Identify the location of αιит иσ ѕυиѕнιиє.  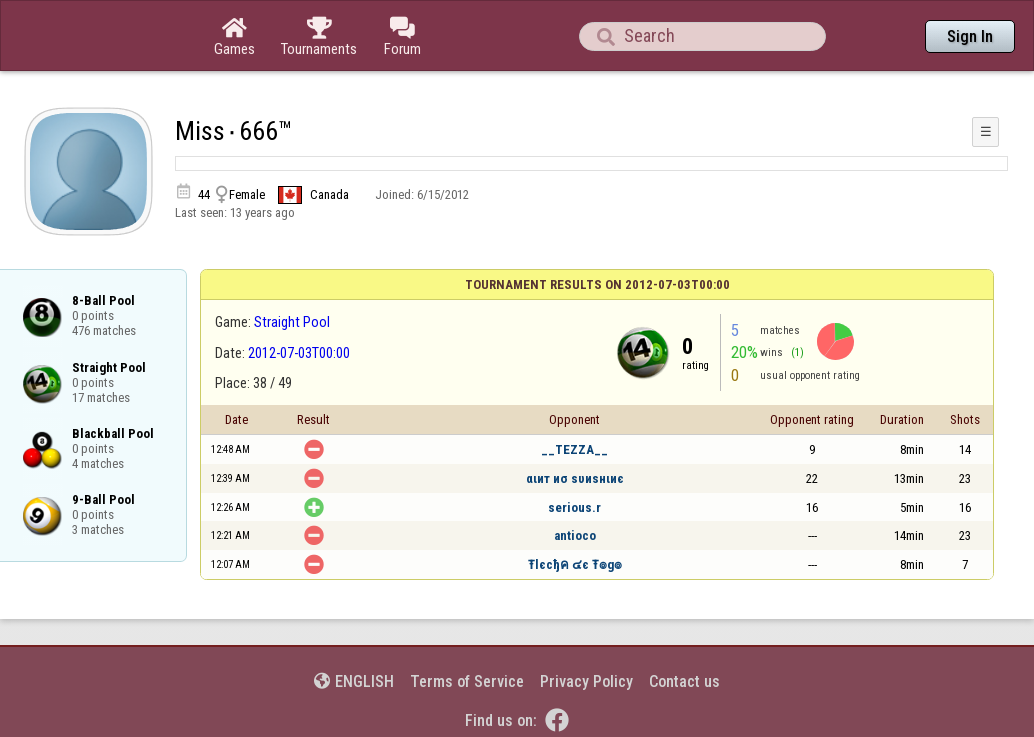
(575, 478).